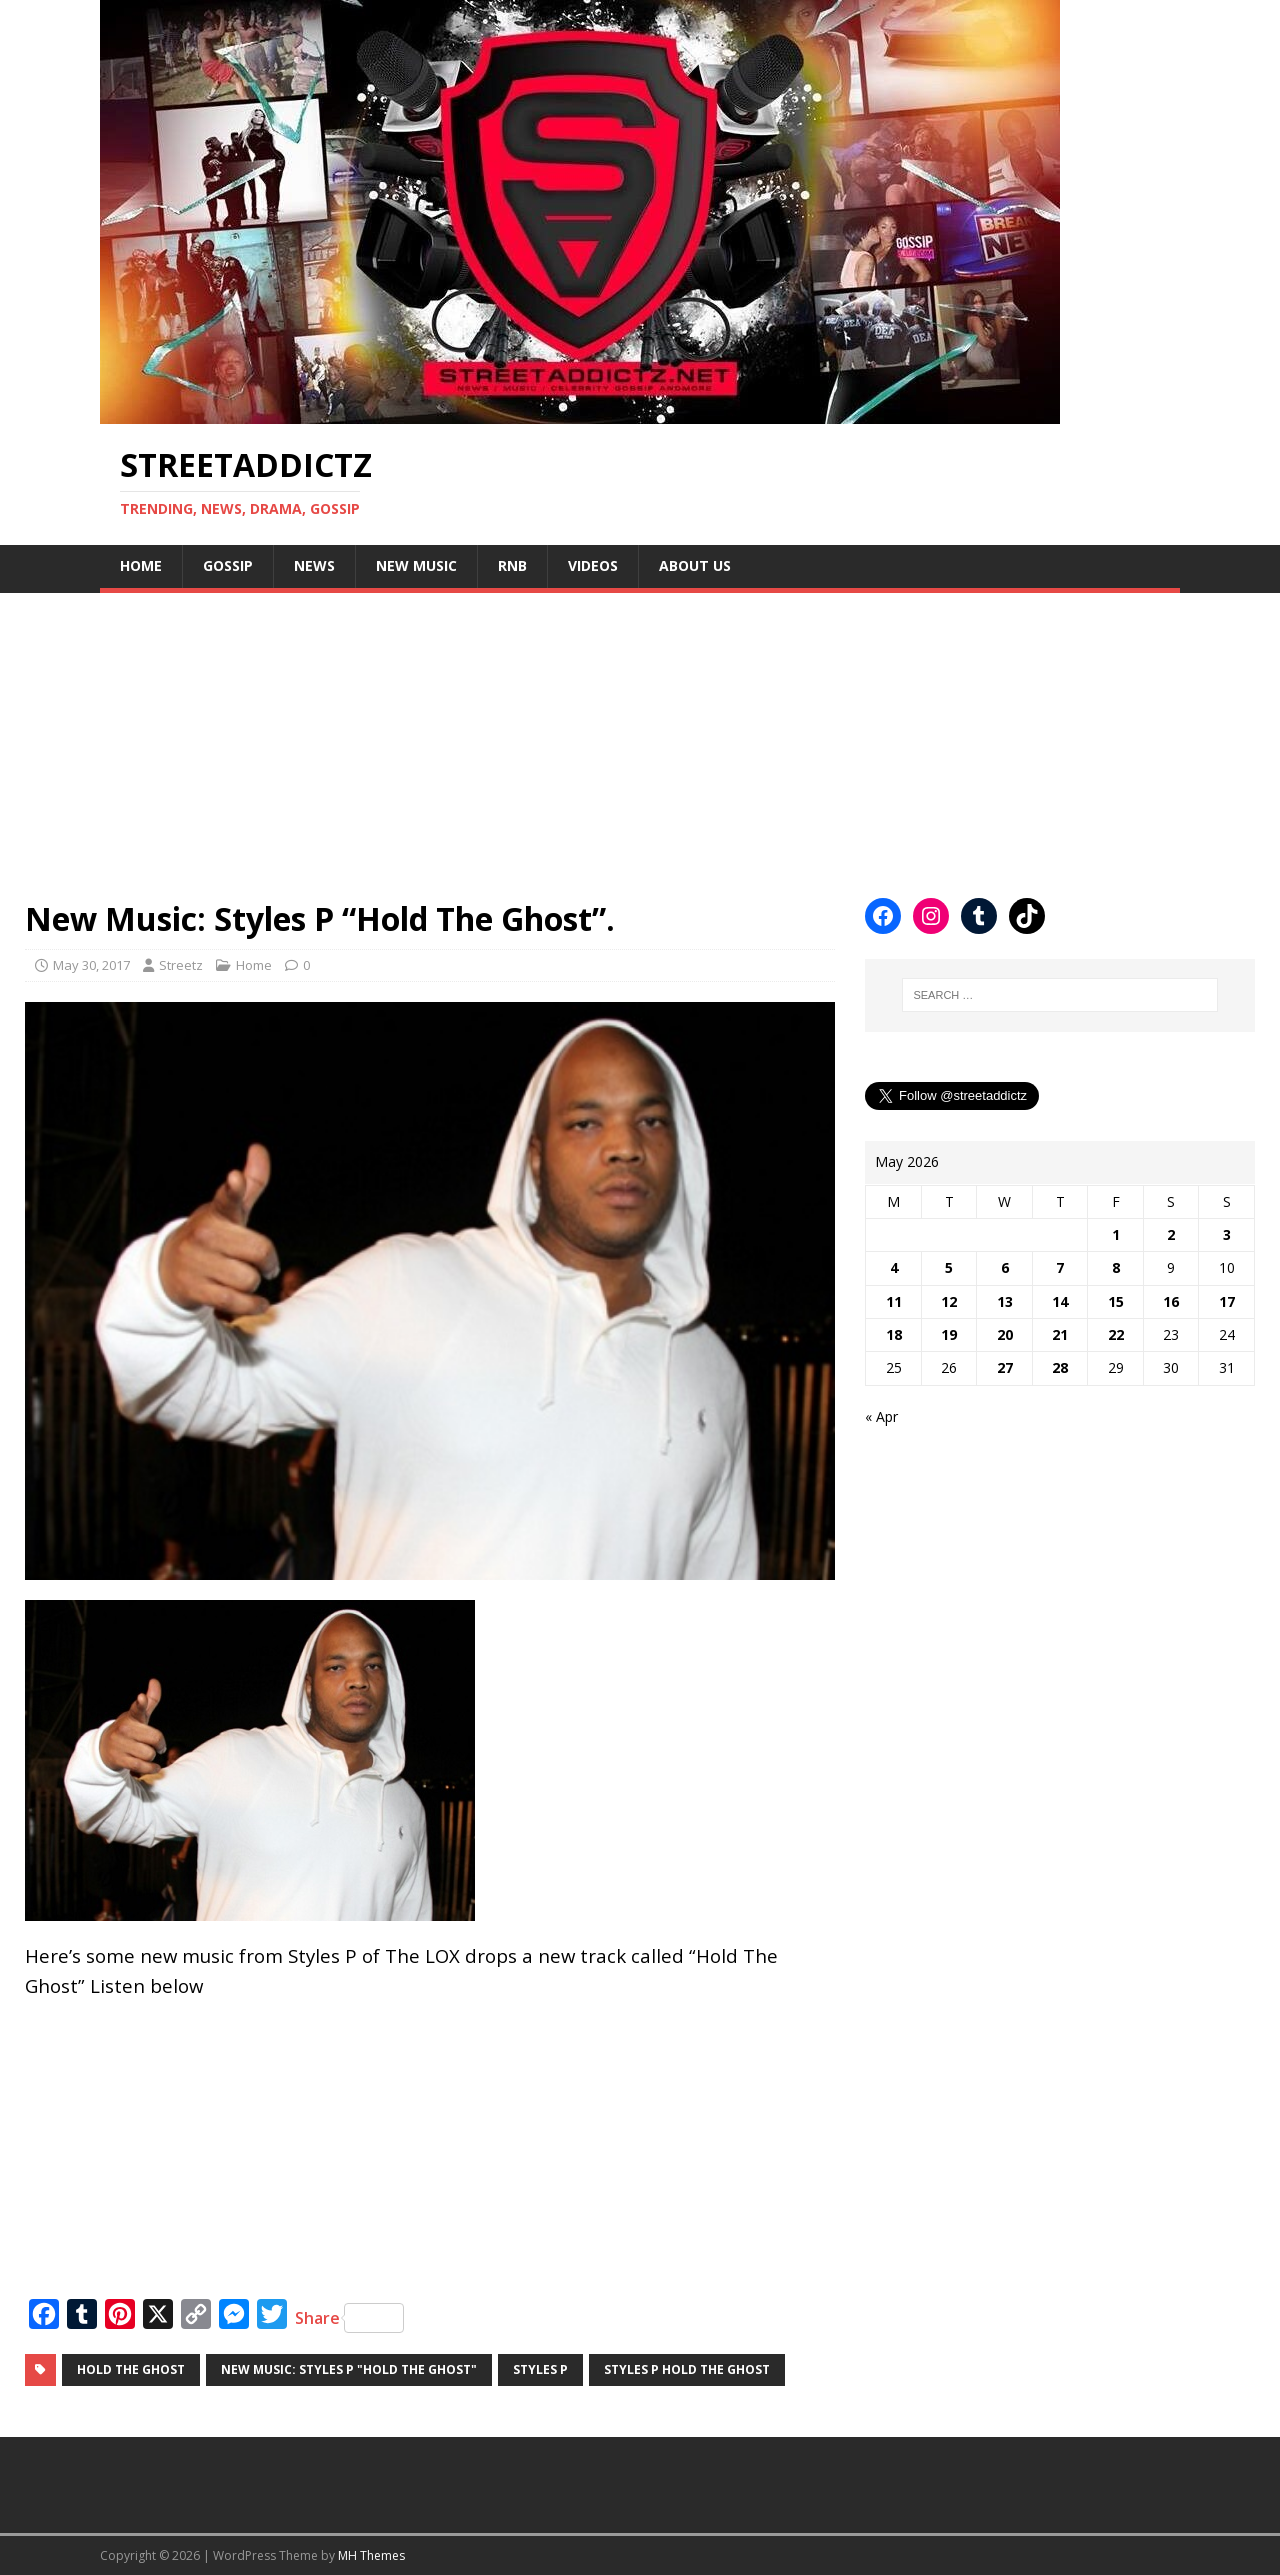  Describe the element at coordinates (1005, 1301) in the screenshot. I see `13 [Posts published on May 13, 2026]` at that location.